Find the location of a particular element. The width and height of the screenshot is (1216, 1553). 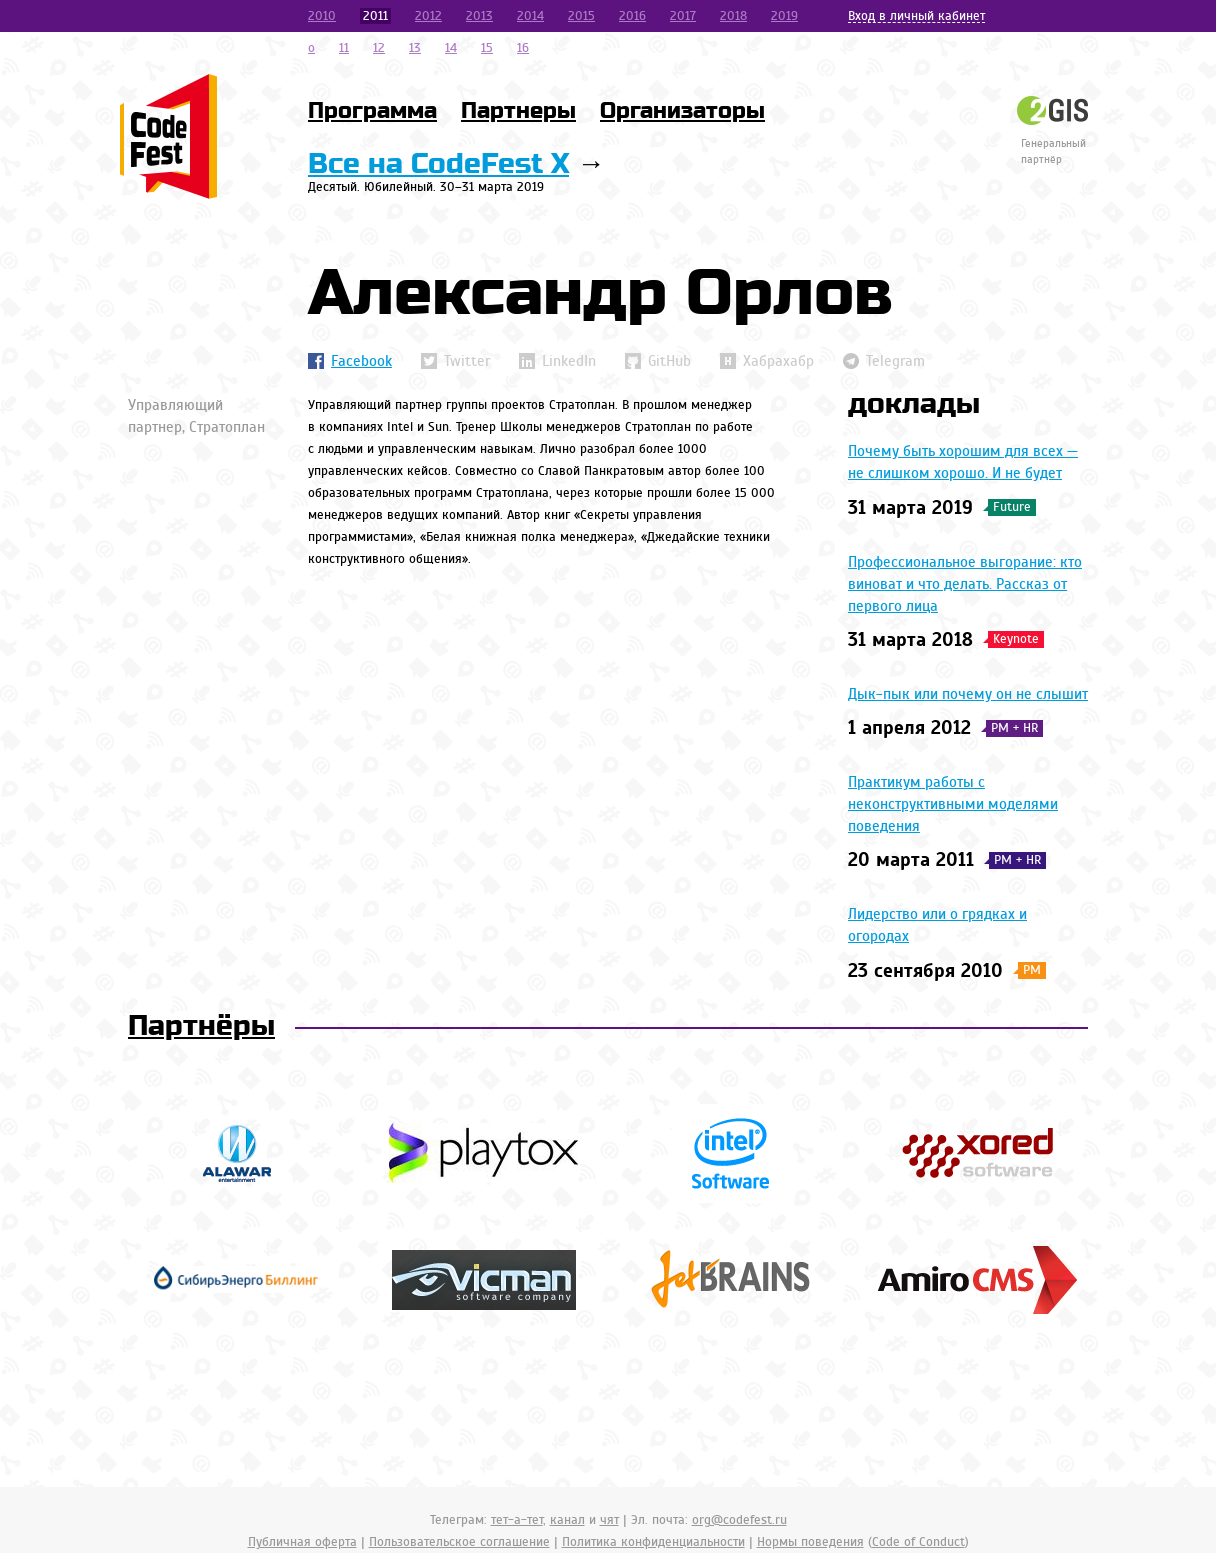

14 is located at coordinates (451, 48).